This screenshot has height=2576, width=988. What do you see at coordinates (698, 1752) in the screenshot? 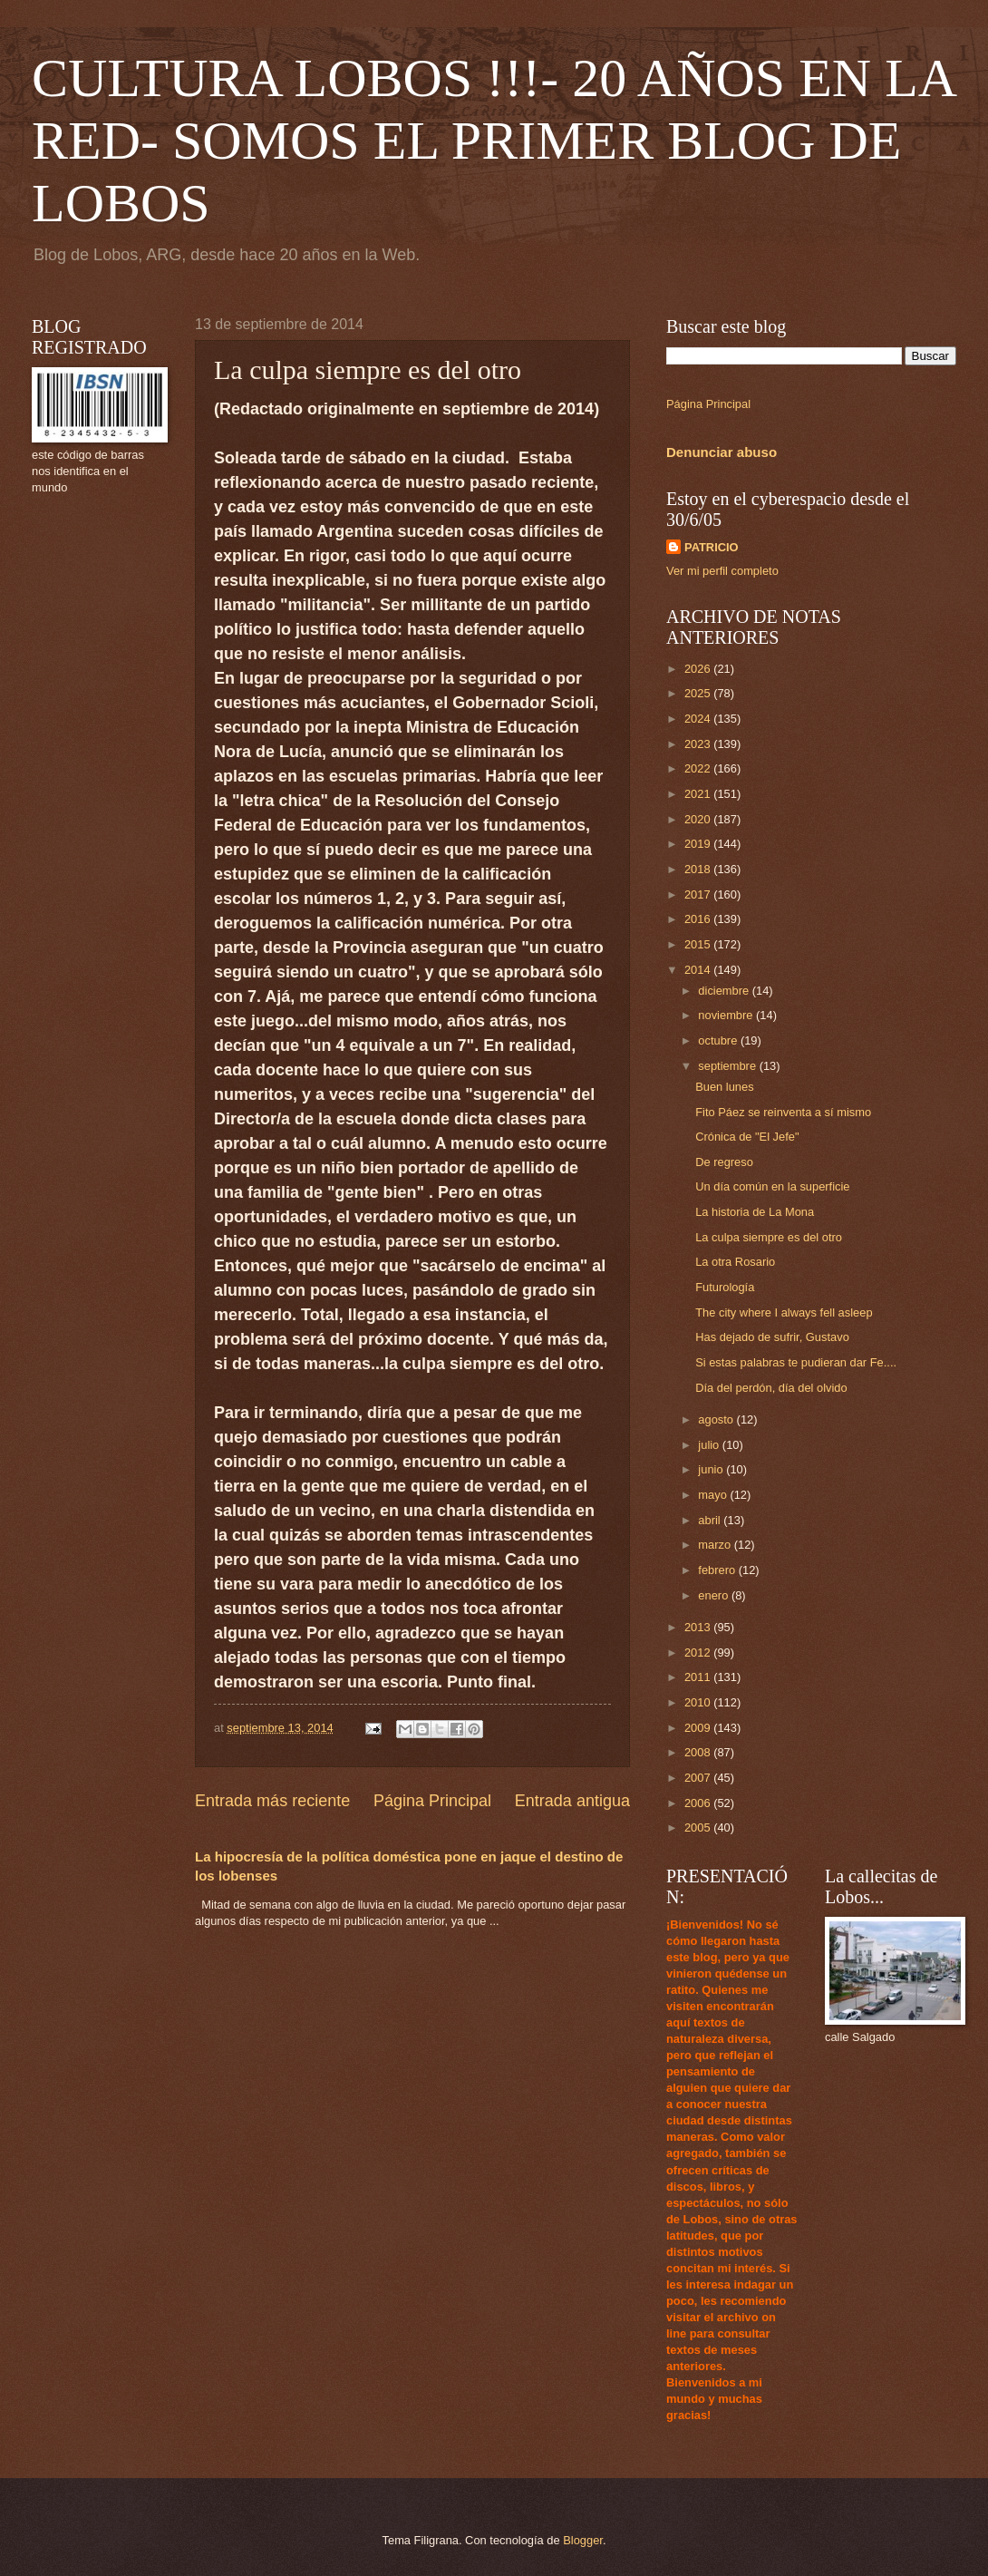
I see `2008` at bounding box center [698, 1752].